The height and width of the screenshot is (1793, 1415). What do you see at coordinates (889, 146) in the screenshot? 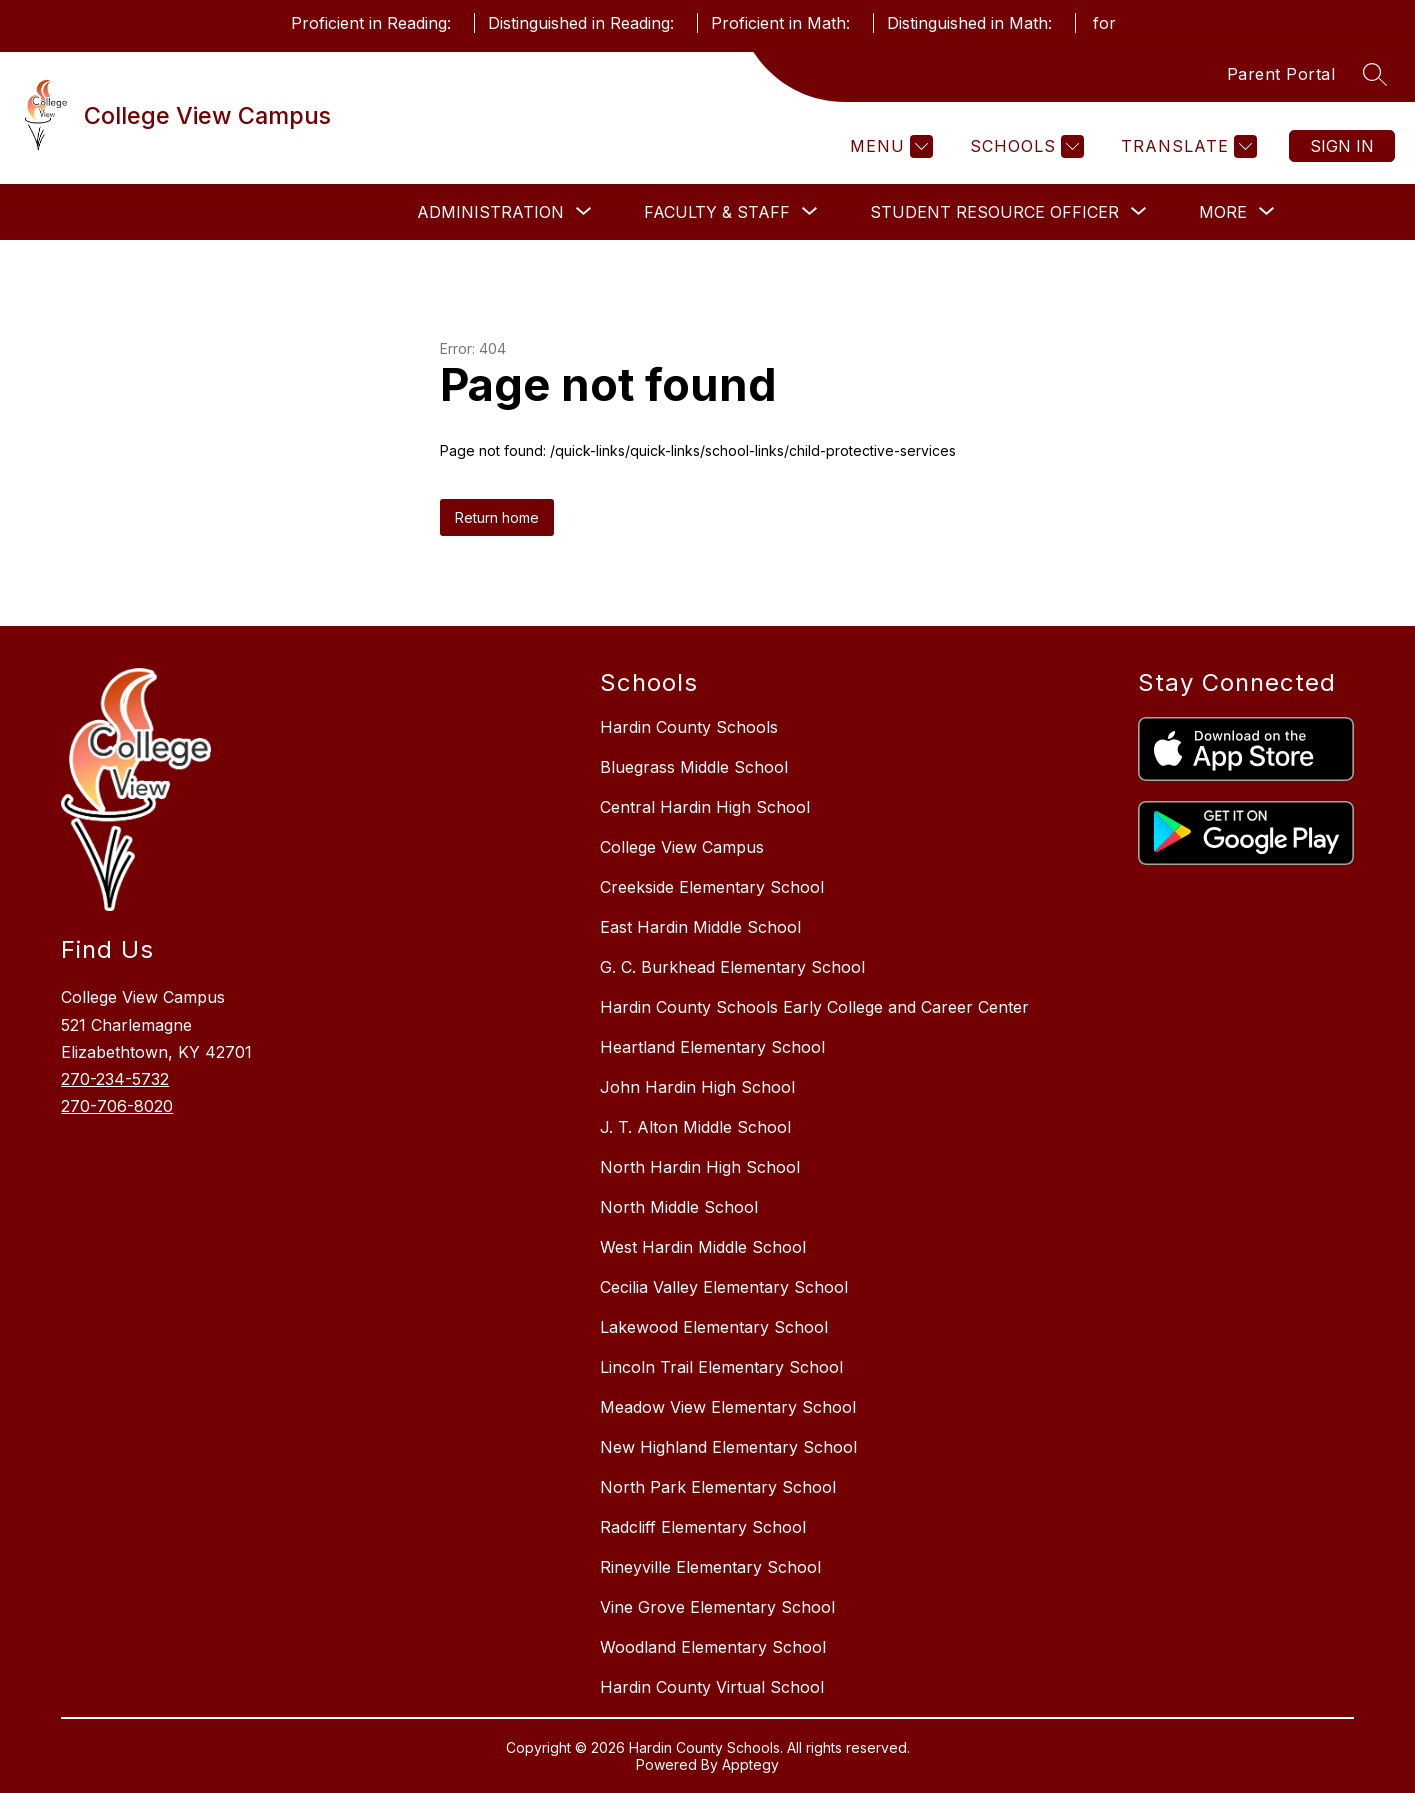
I see `[Menu]` at bounding box center [889, 146].